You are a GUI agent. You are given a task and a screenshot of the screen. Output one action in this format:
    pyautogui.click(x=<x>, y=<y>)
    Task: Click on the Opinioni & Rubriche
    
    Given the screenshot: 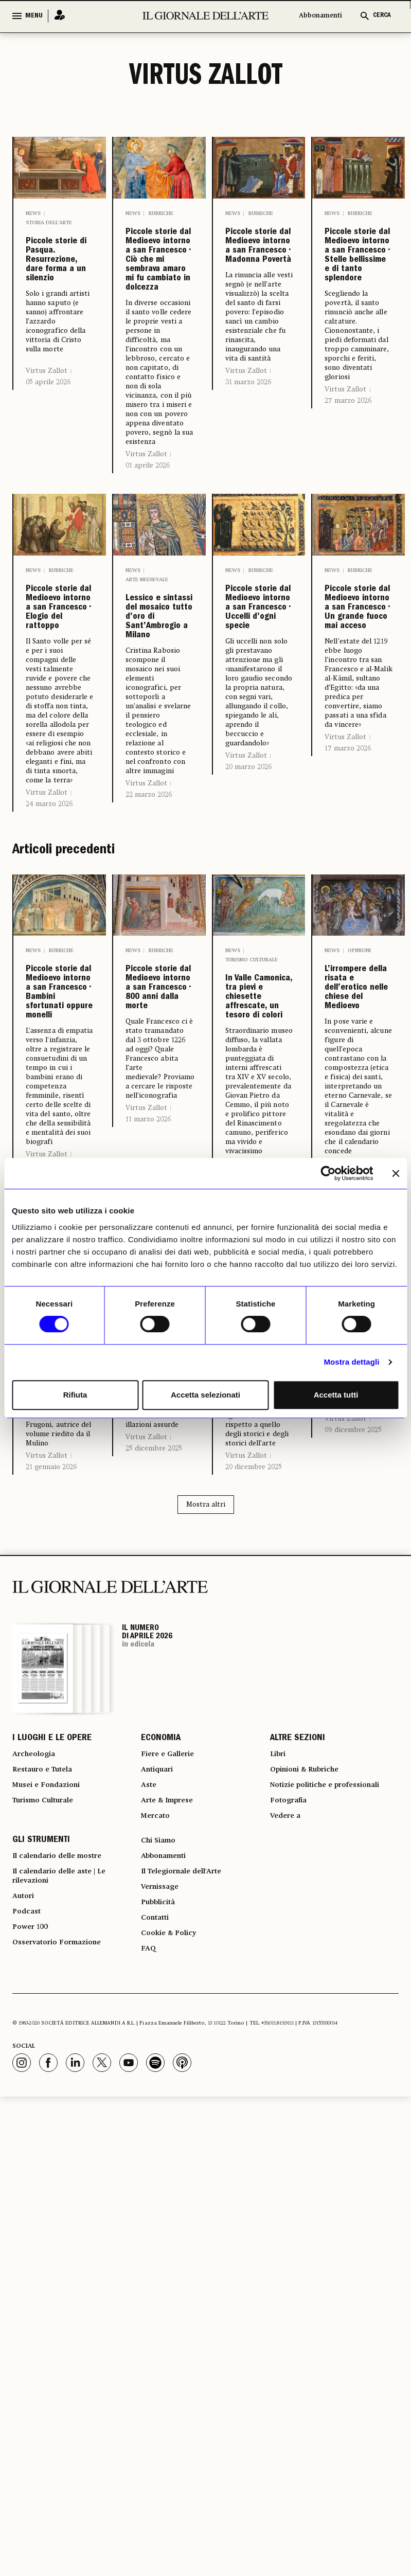 What is the action you would take?
    pyautogui.click(x=153, y=1656)
    